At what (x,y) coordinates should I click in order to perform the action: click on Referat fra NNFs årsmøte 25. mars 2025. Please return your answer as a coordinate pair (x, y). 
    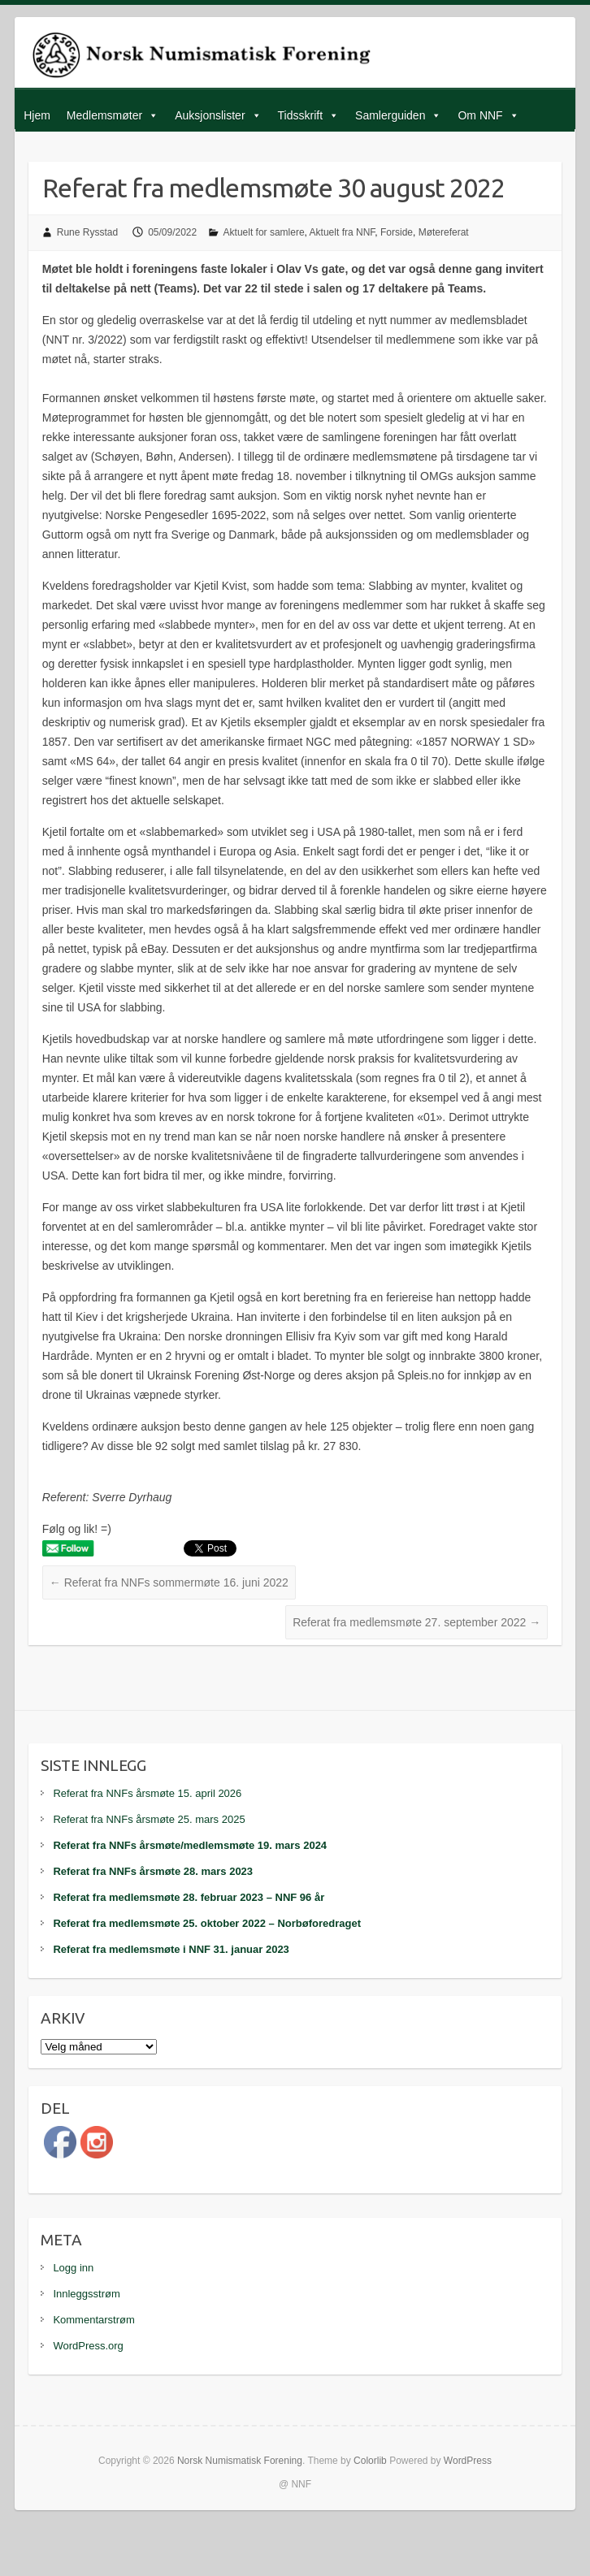
    Looking at the image, I should click on (149, 1819).